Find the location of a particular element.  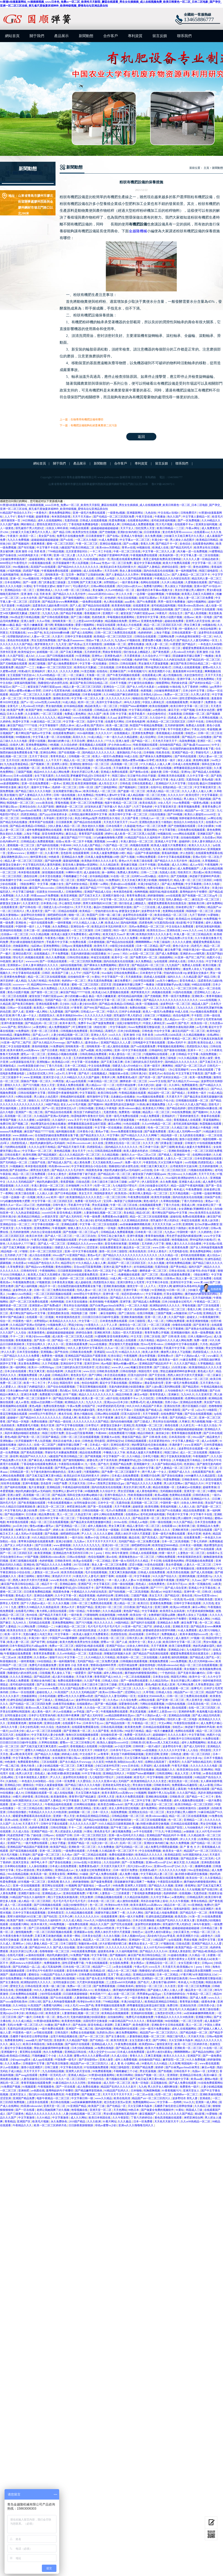

岛国成人在线 is located at coordinates (167, 872).